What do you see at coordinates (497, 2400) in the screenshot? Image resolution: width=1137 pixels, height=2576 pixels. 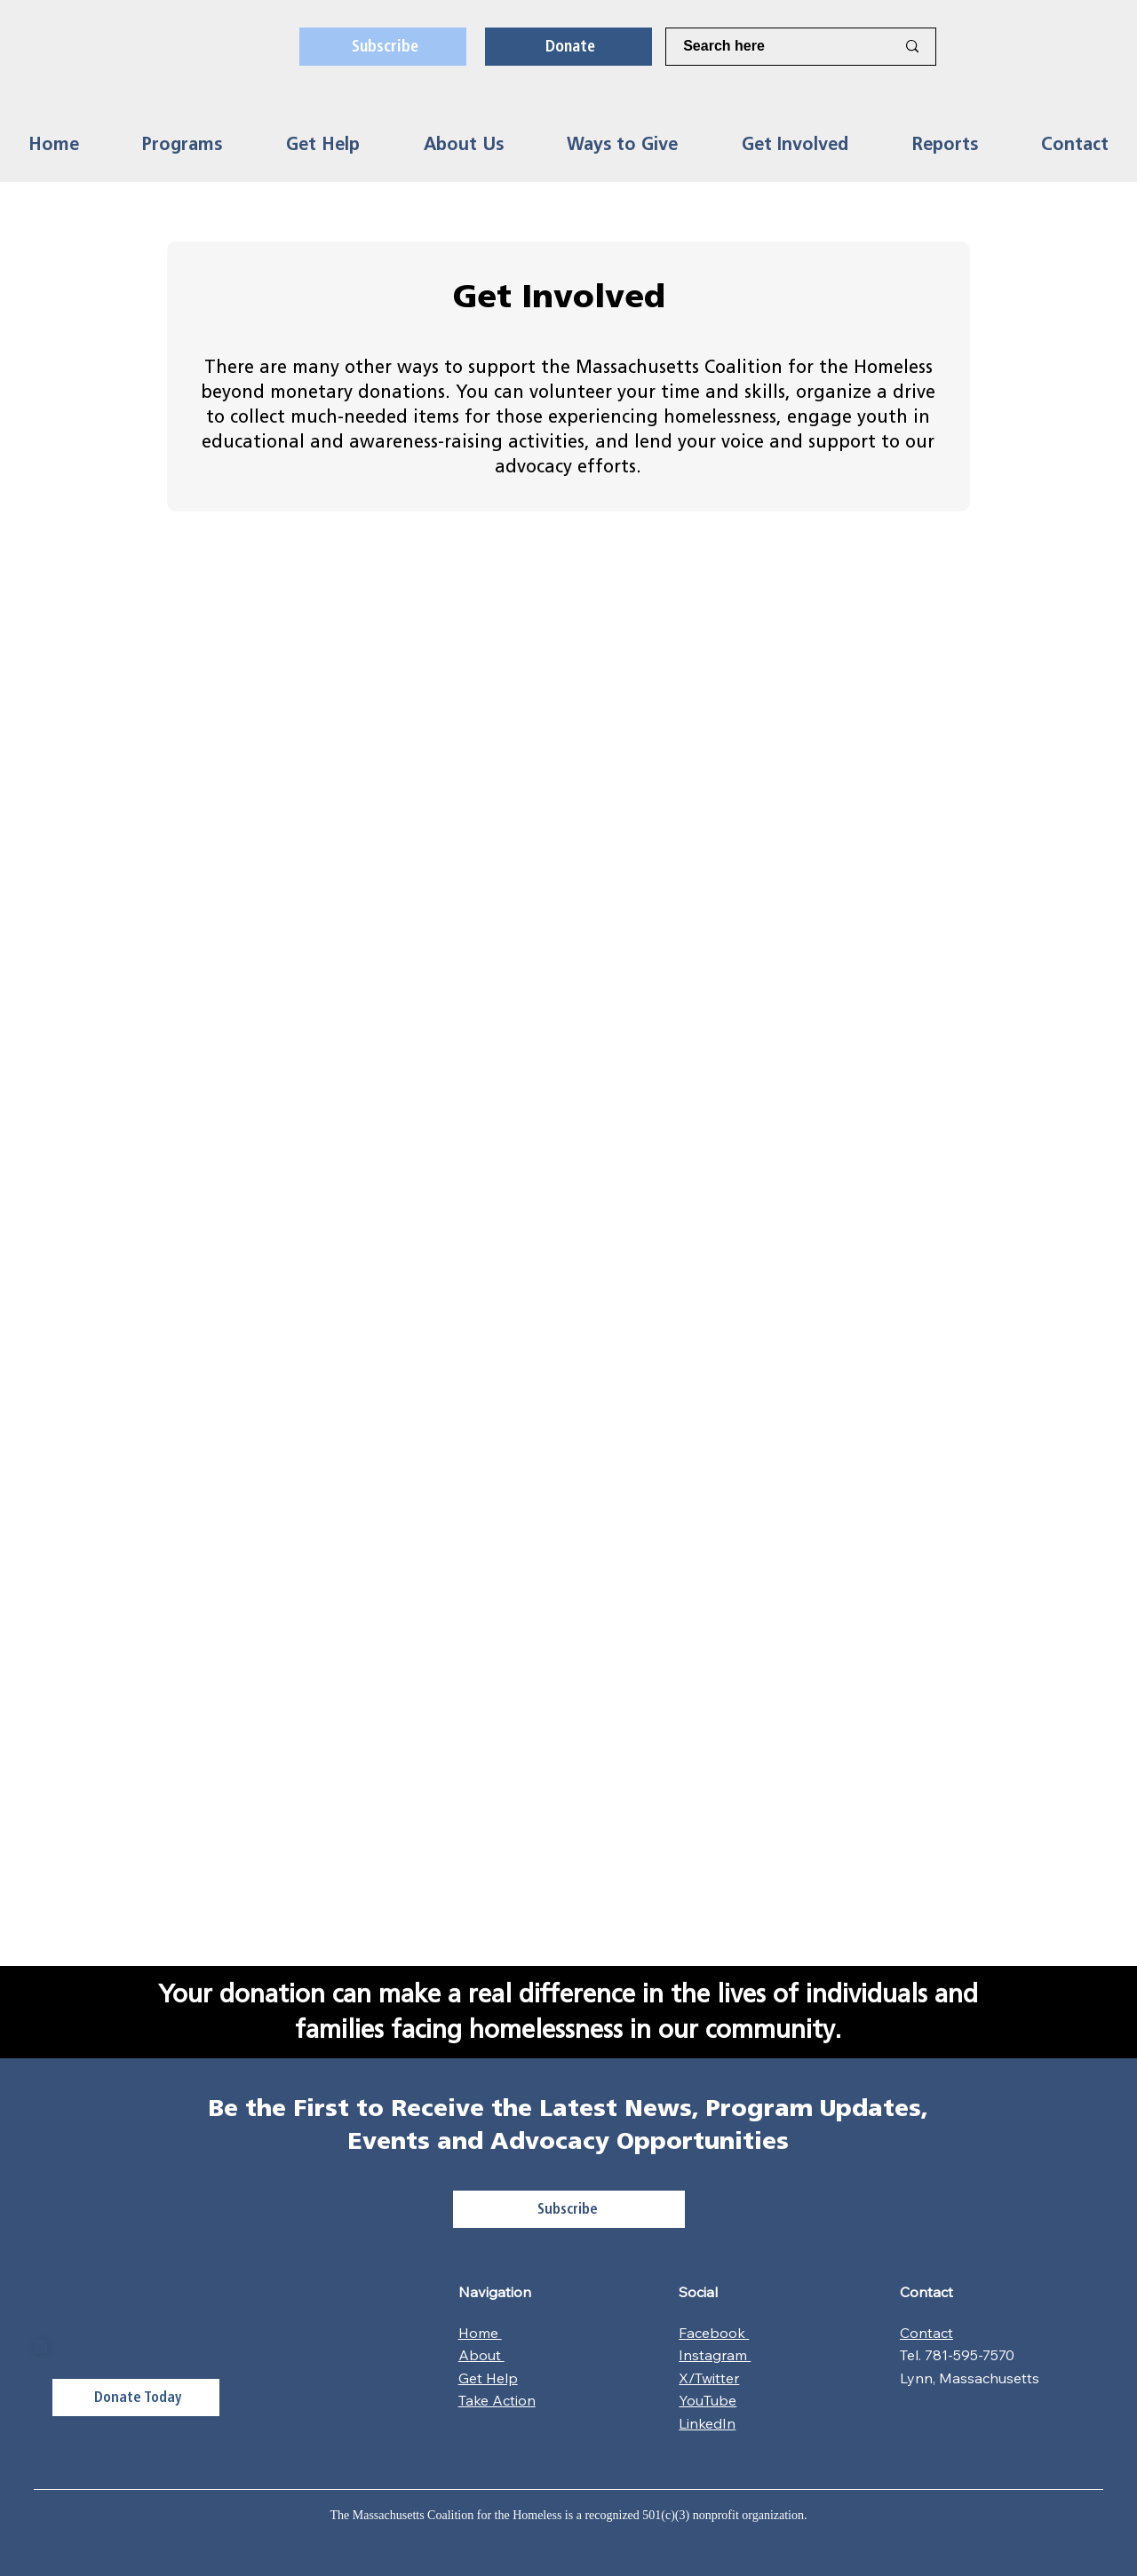 I see `Take Action` at bounding box center [497, 2400].